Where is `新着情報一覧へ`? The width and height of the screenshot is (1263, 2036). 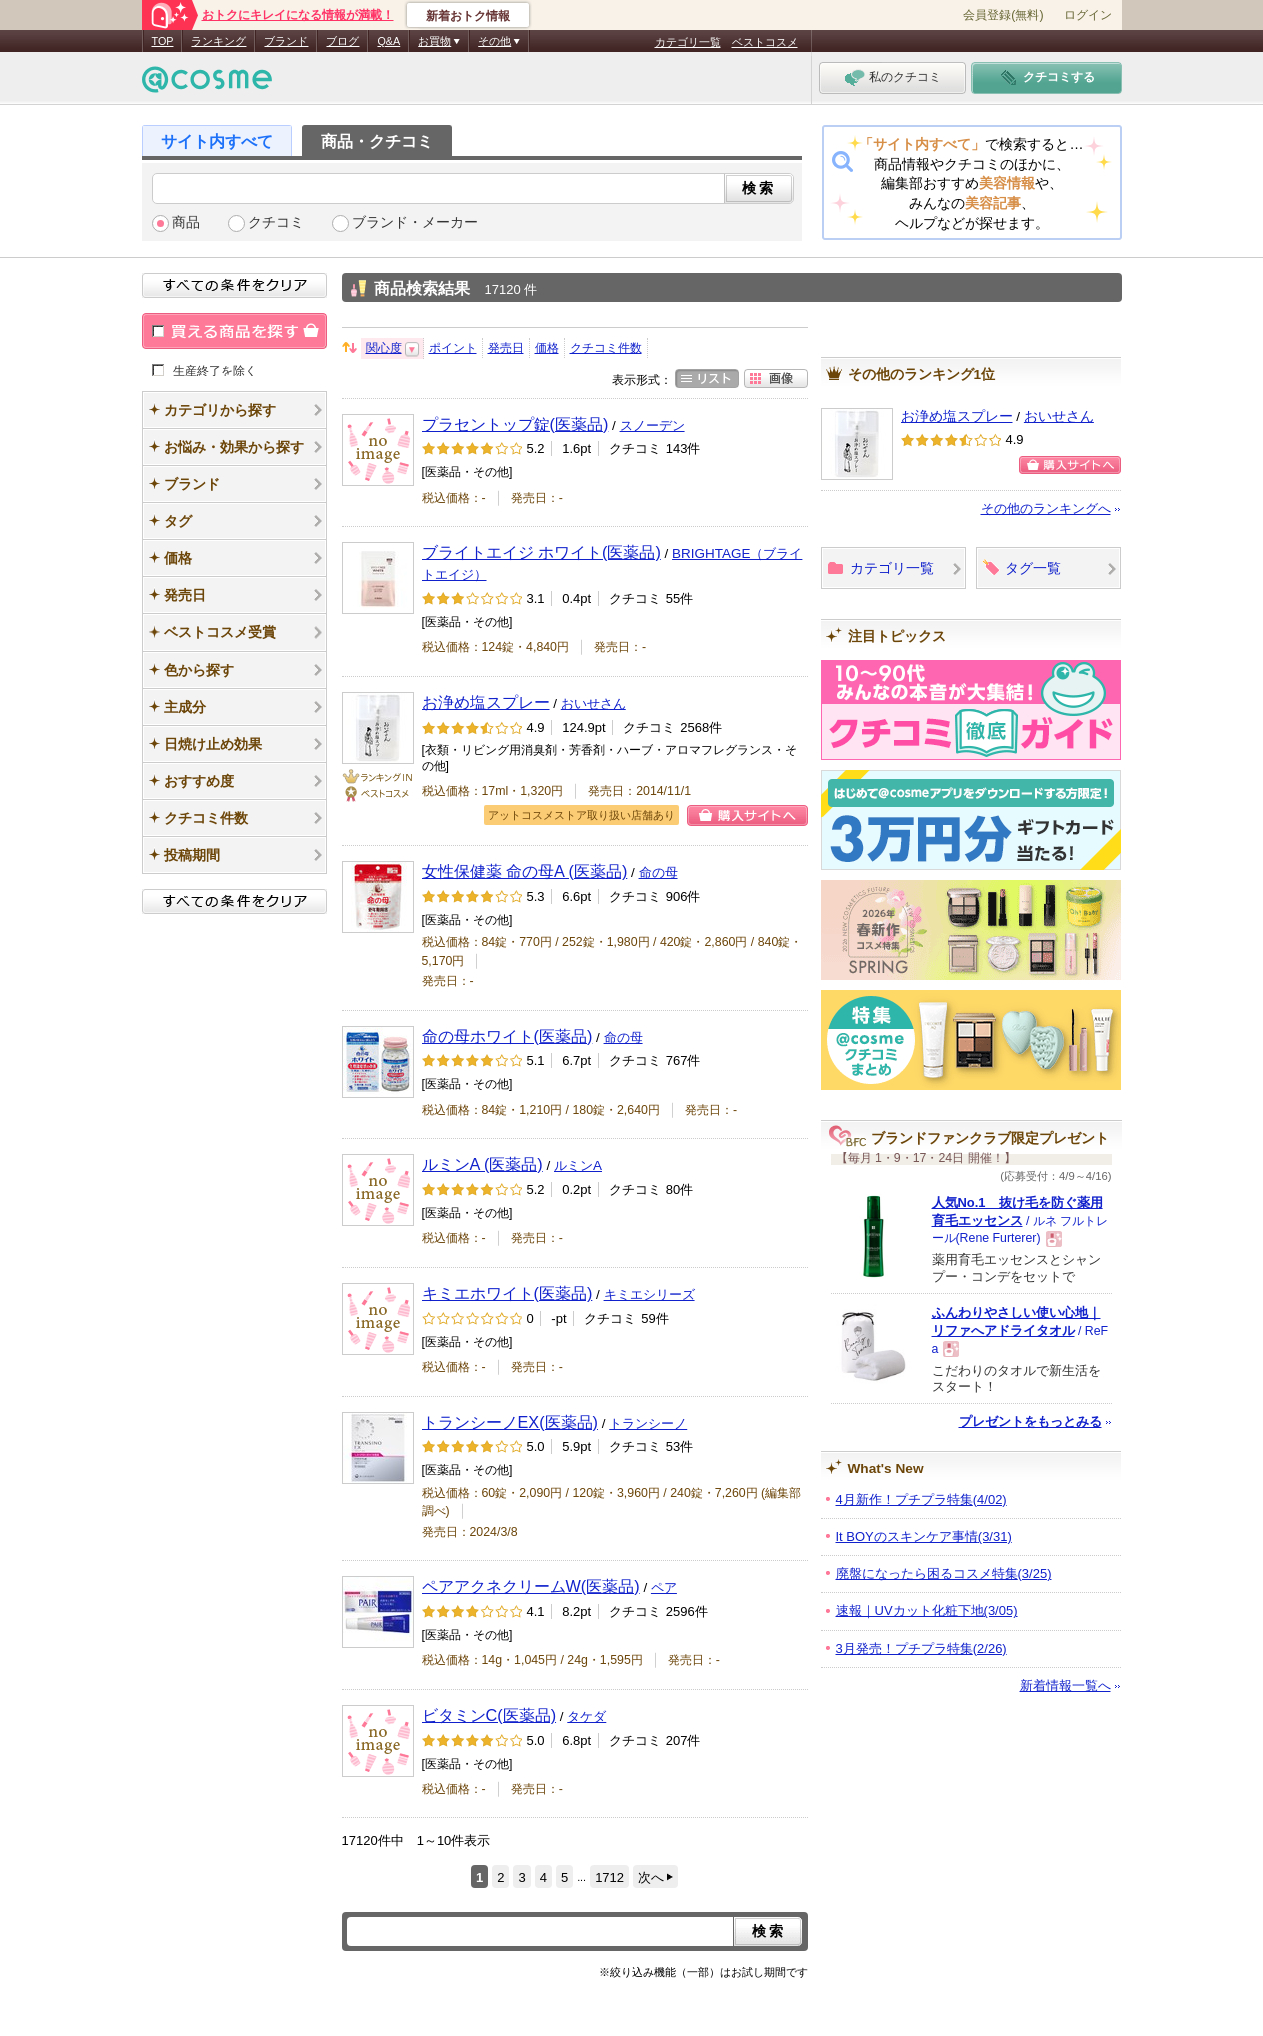 新着情報一覧へ is located at coordinates (1065, 1685).